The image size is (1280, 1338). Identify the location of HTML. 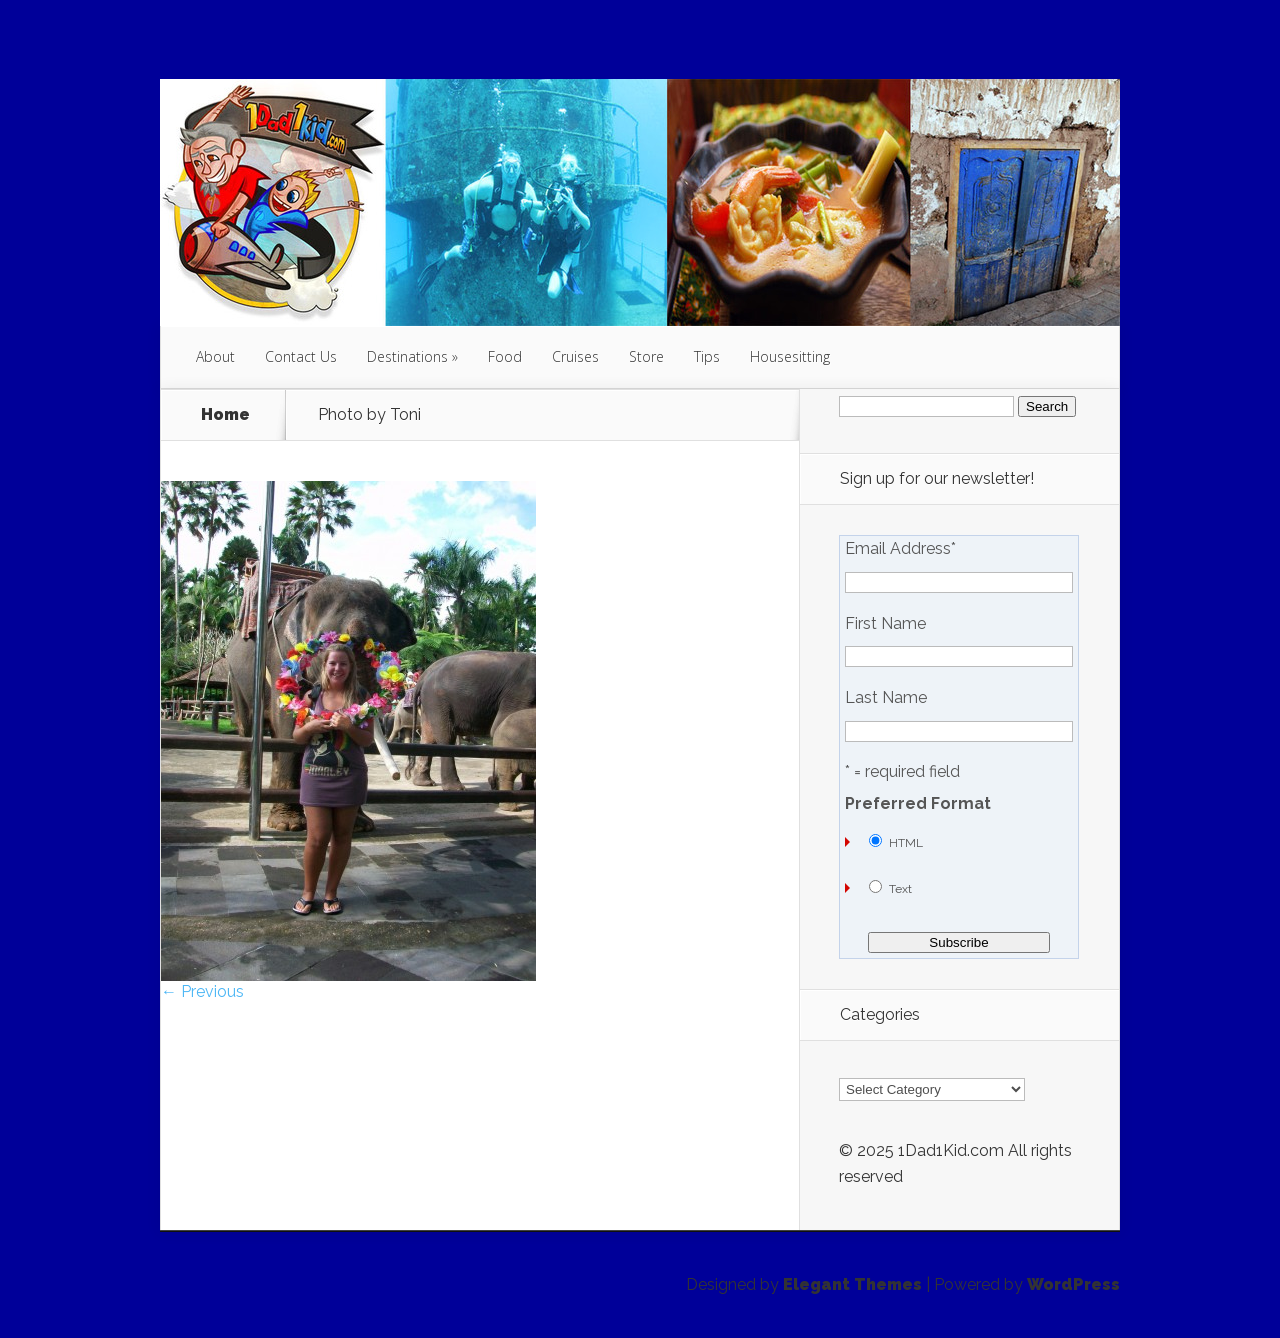
(906, 843).